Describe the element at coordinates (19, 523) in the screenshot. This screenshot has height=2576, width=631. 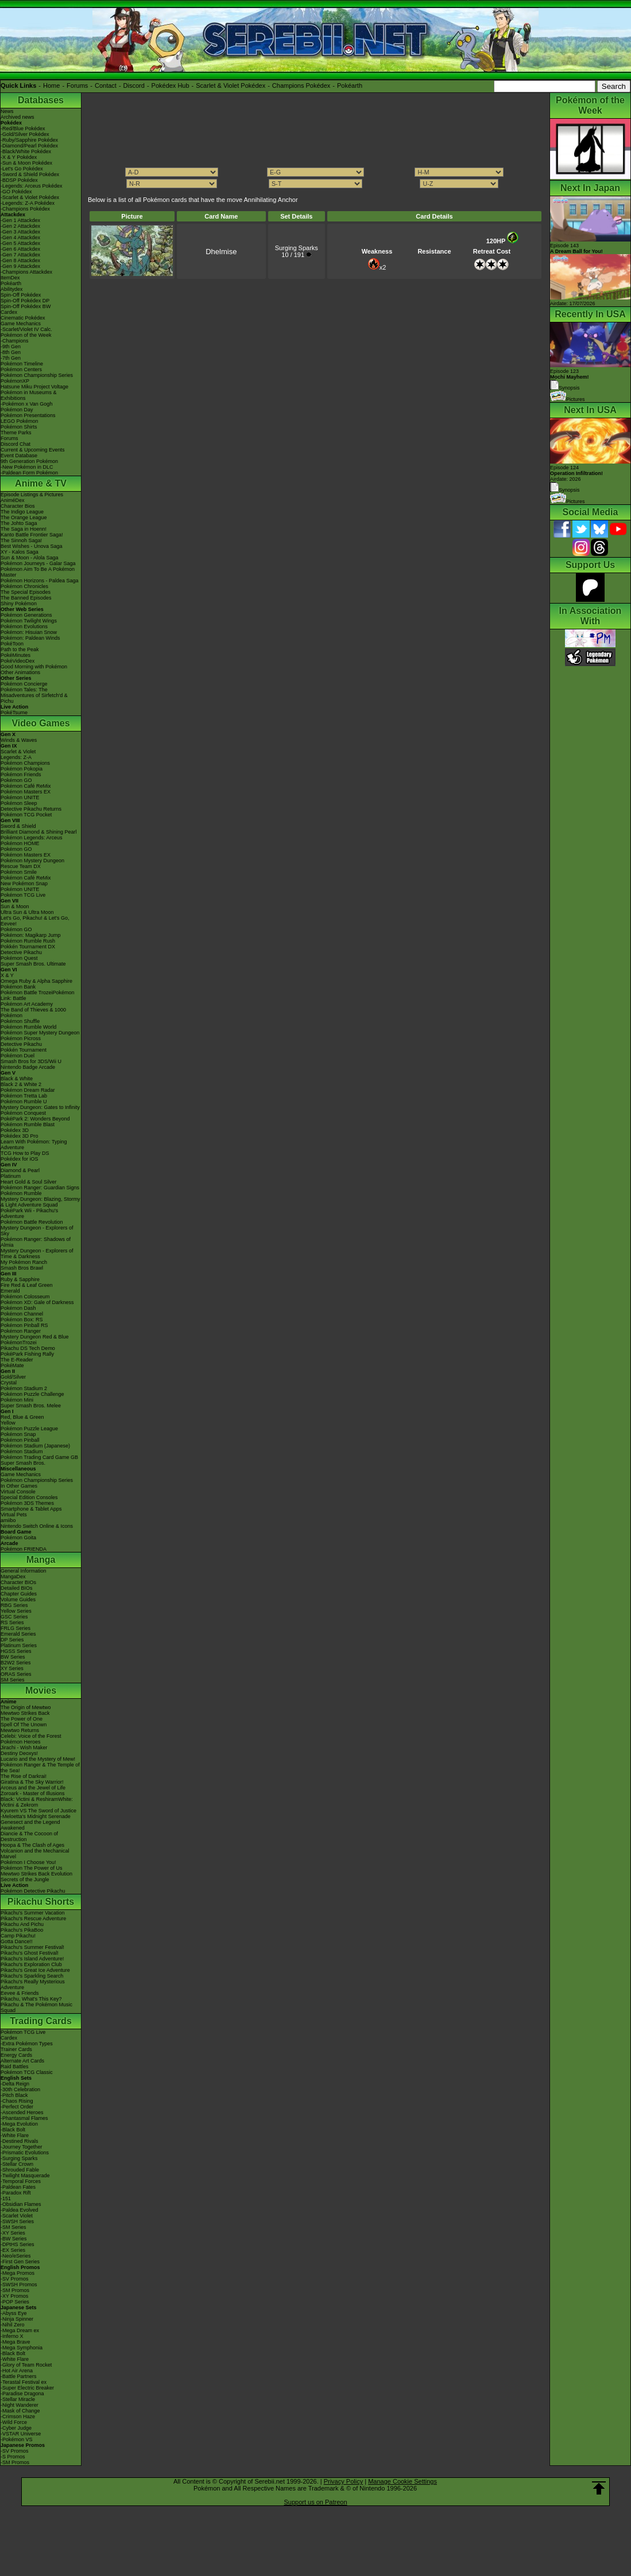
I see `The Johto Saga` at that location.